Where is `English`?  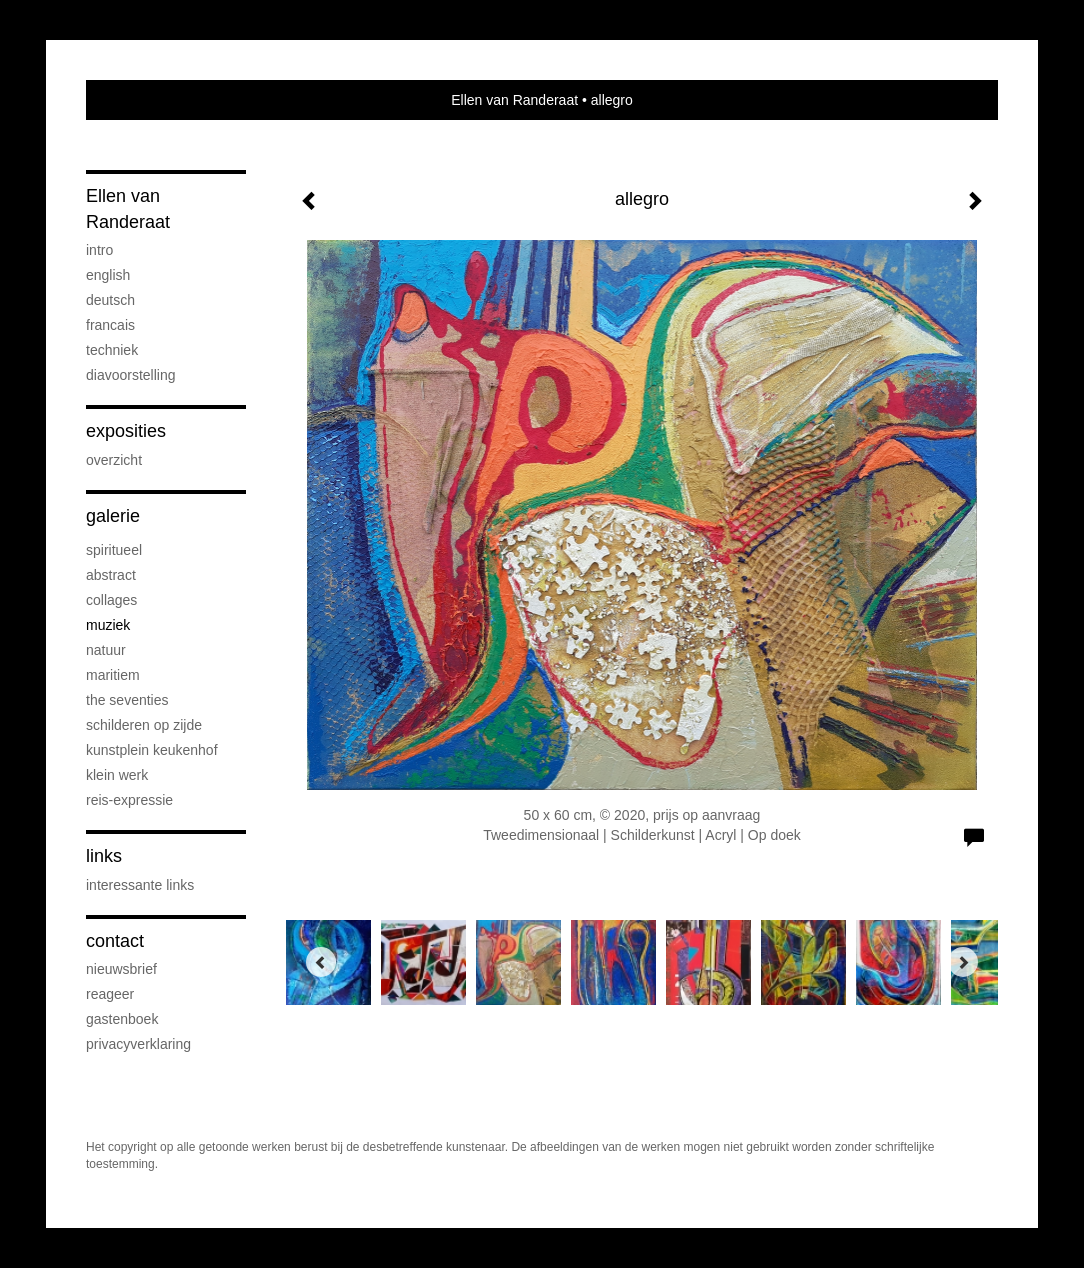 English is located at coordinates (108, 275).